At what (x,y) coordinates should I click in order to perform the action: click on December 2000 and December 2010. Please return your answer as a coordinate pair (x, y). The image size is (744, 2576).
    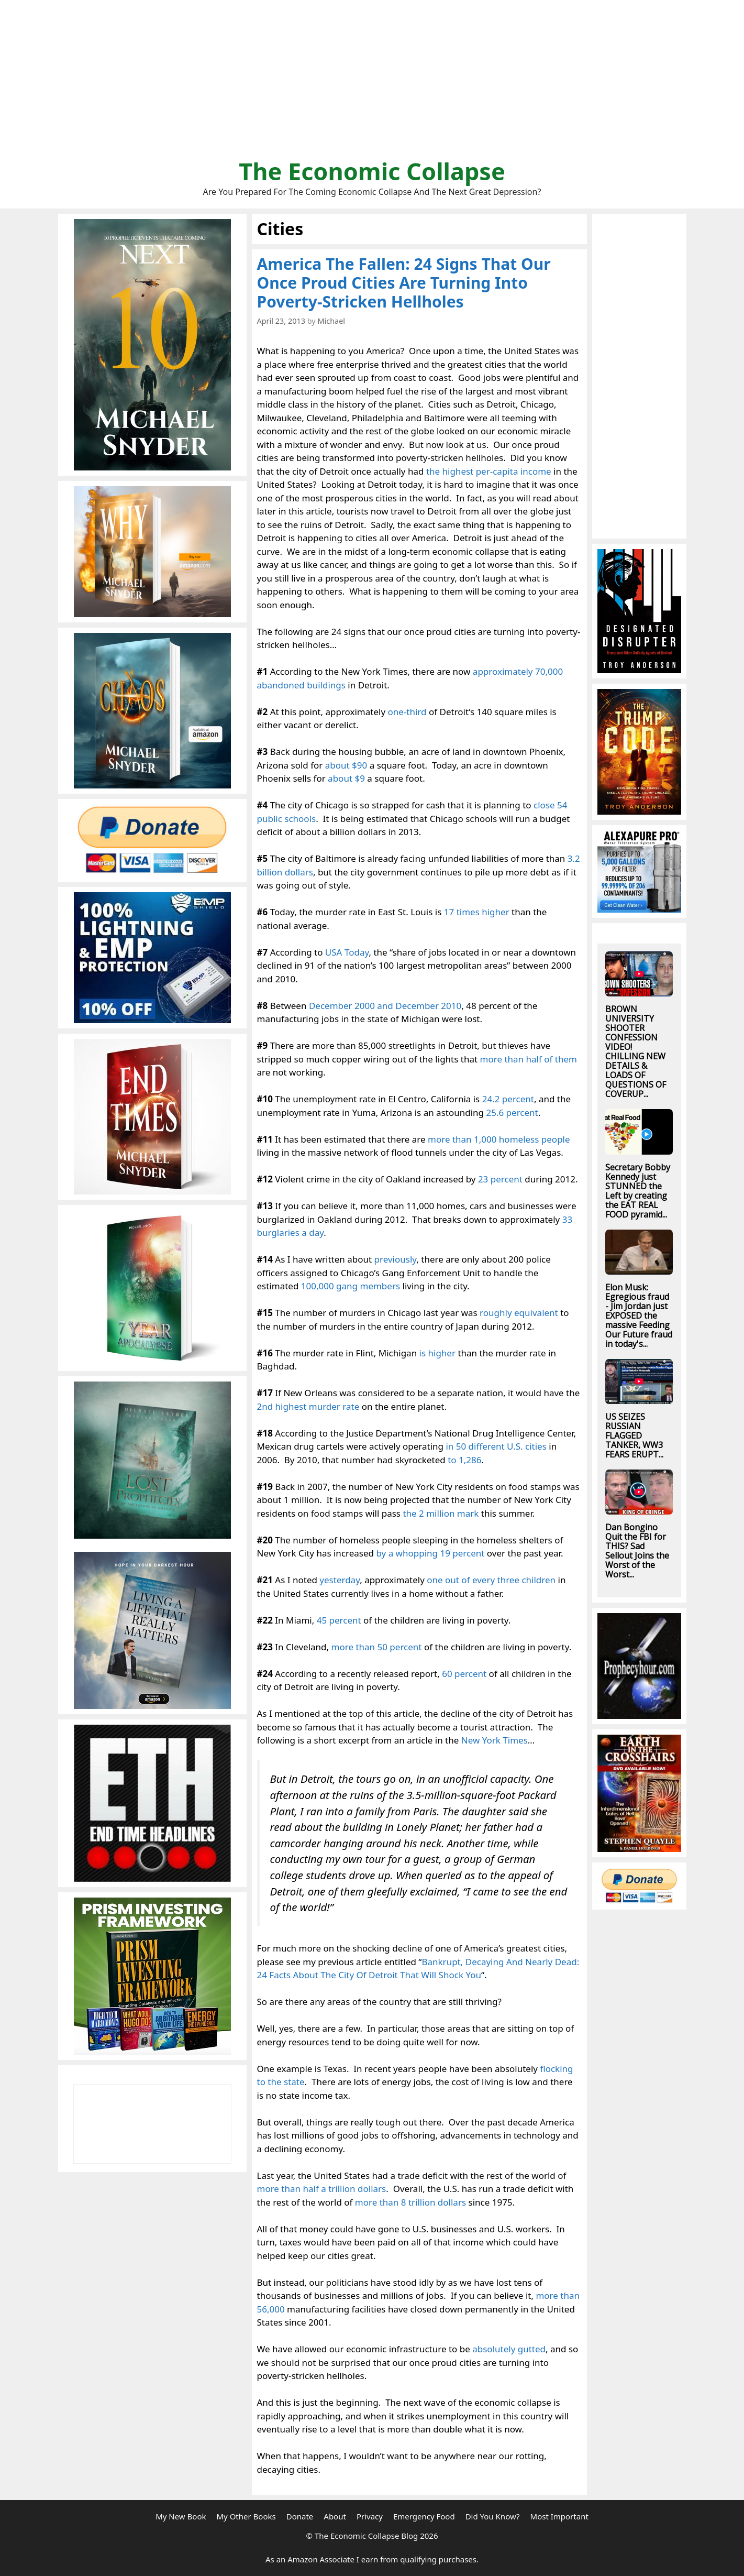
    Looking at the image, I should click on (385, 1006).